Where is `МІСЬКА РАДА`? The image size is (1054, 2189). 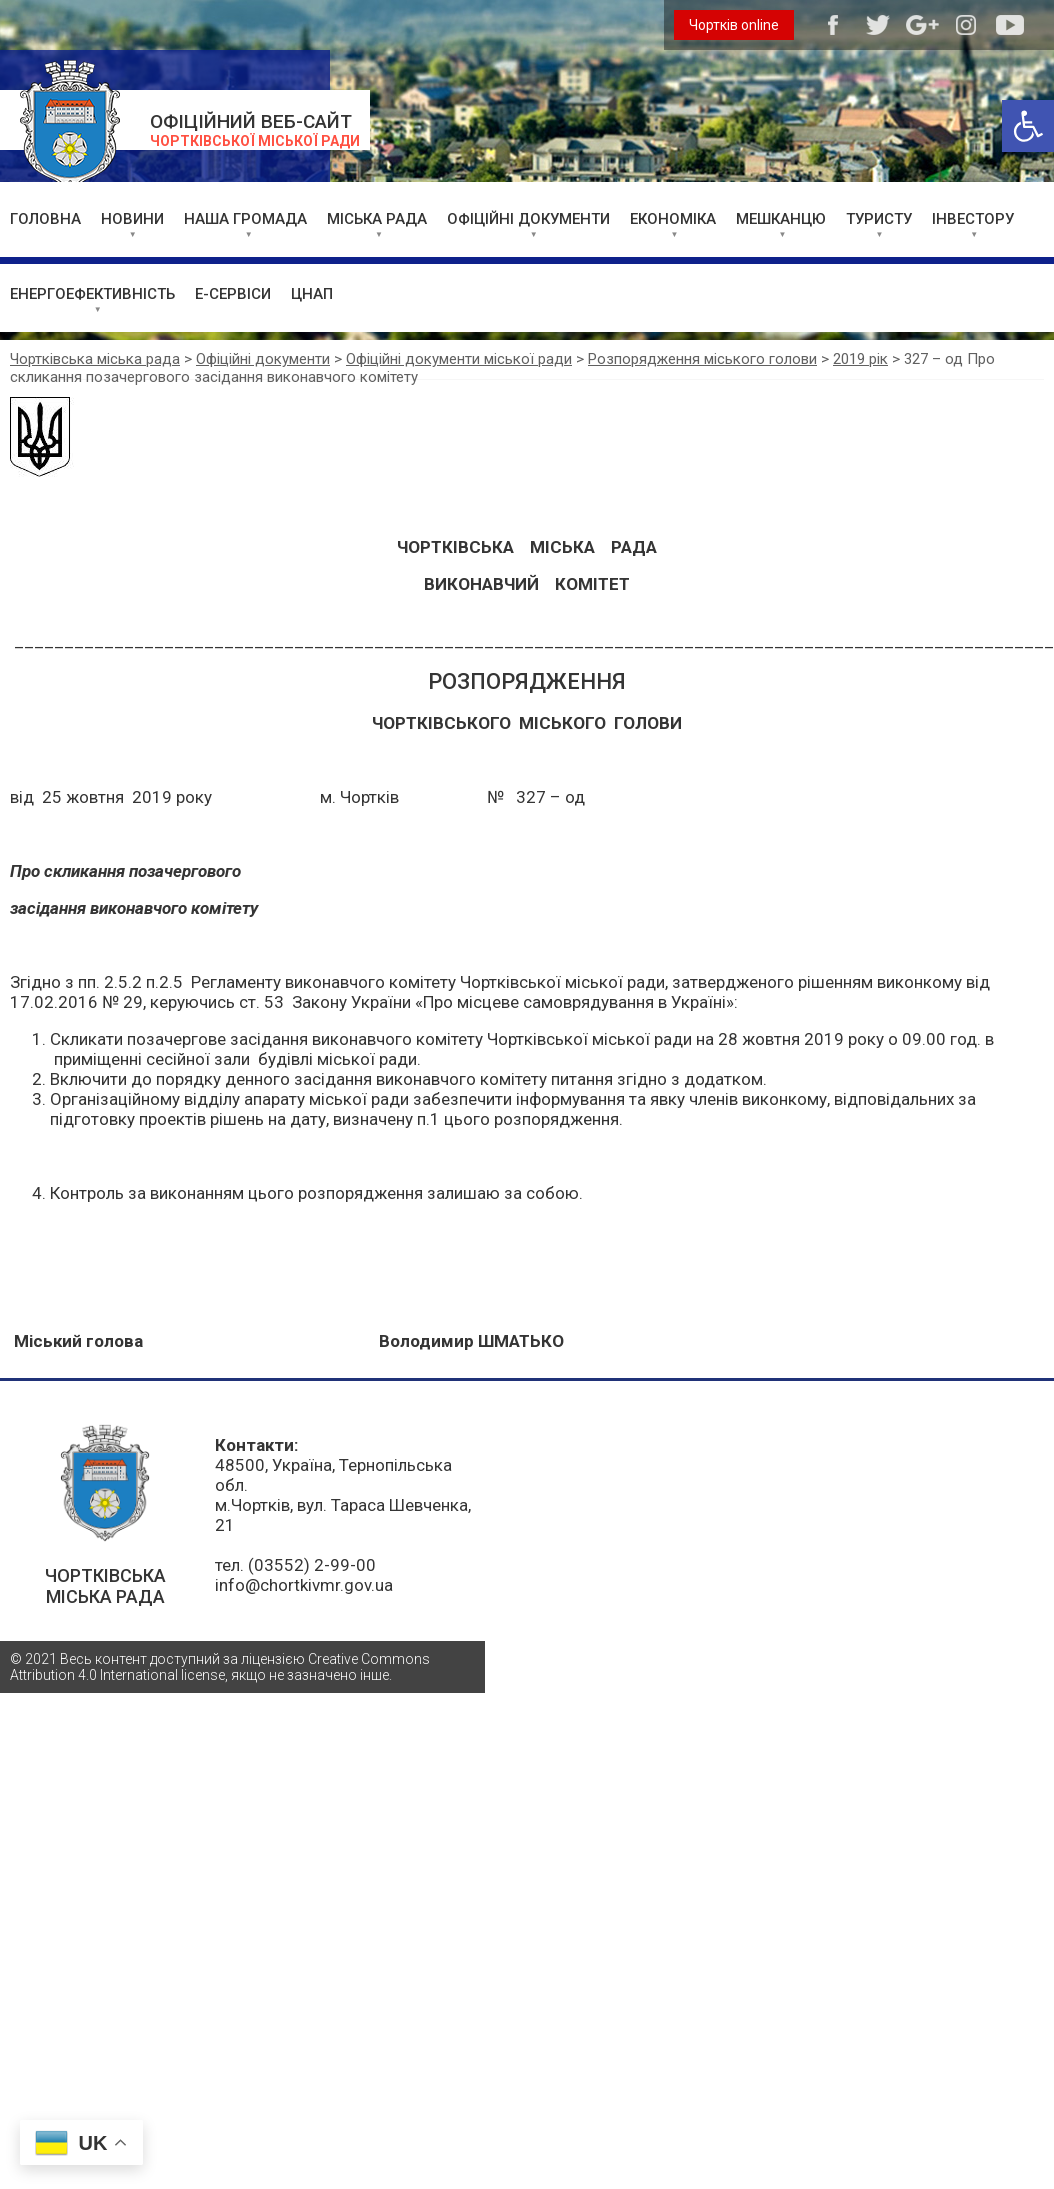
МІСЬКА РАДА is located at coordinates (377, 219).